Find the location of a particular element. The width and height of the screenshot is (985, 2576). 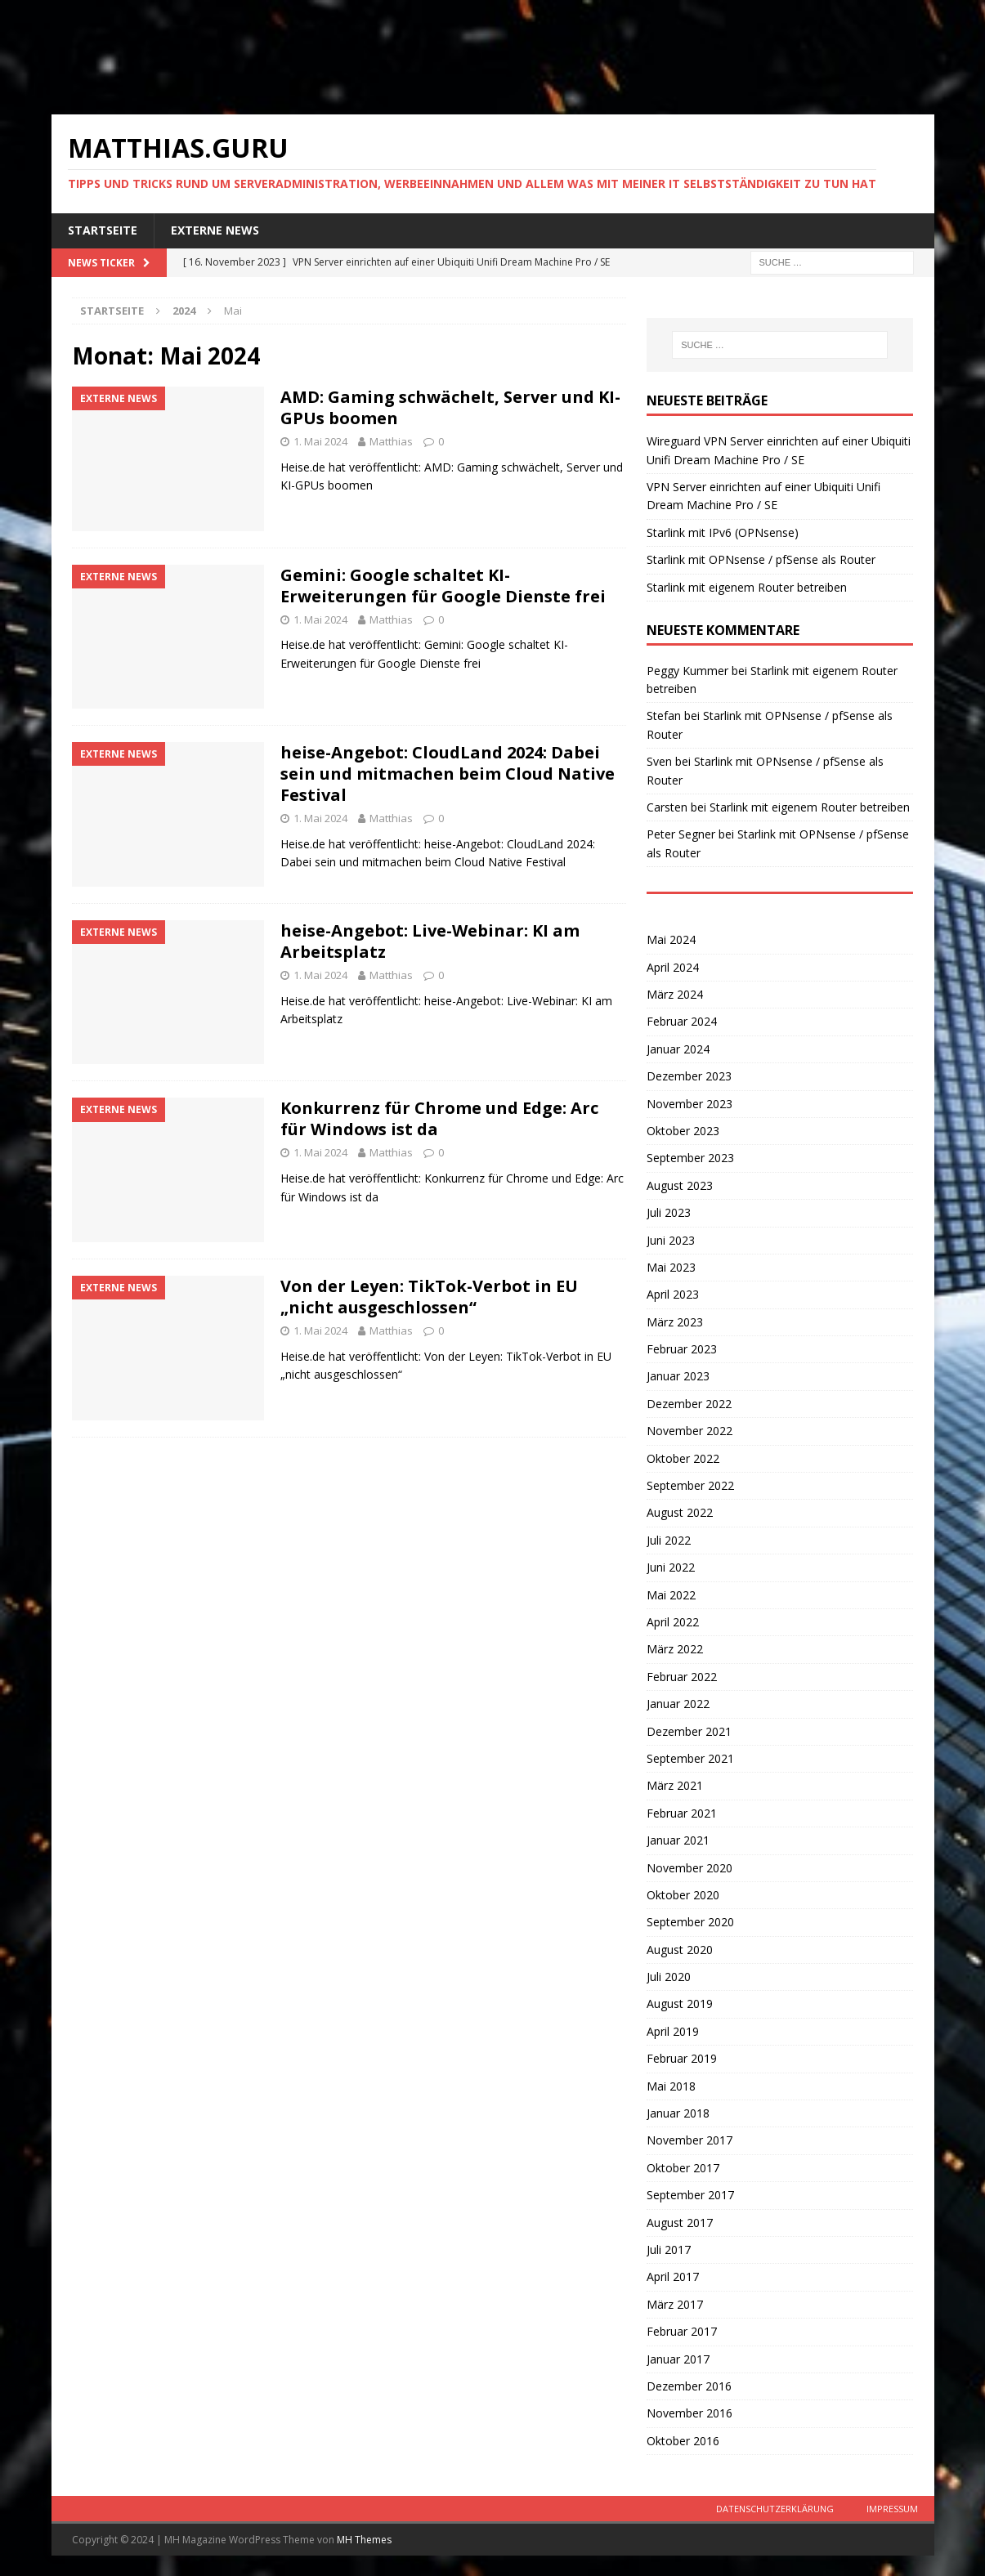

Mai 2018 is located at coordinates (671, 2086).